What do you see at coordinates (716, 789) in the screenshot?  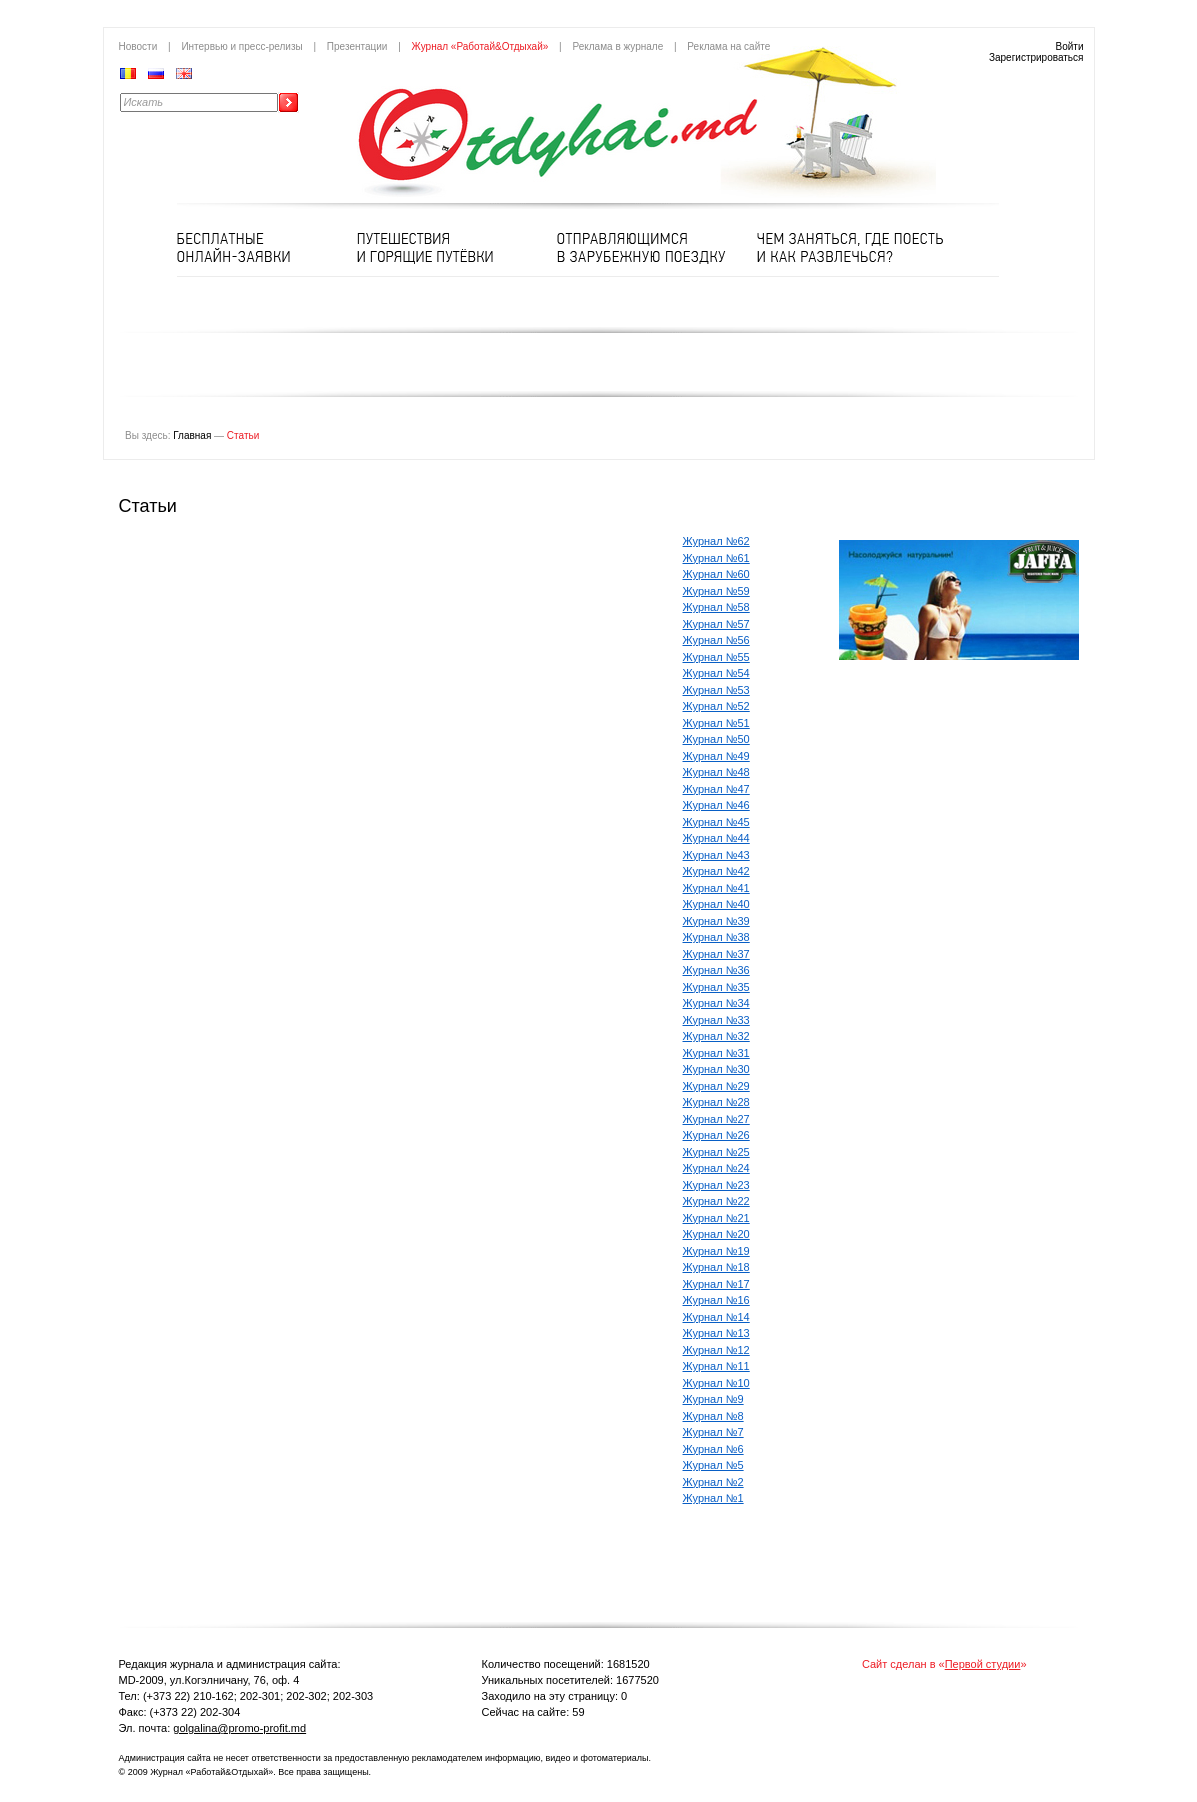 I see `Журнал №47` at bounding box center [716, 789].